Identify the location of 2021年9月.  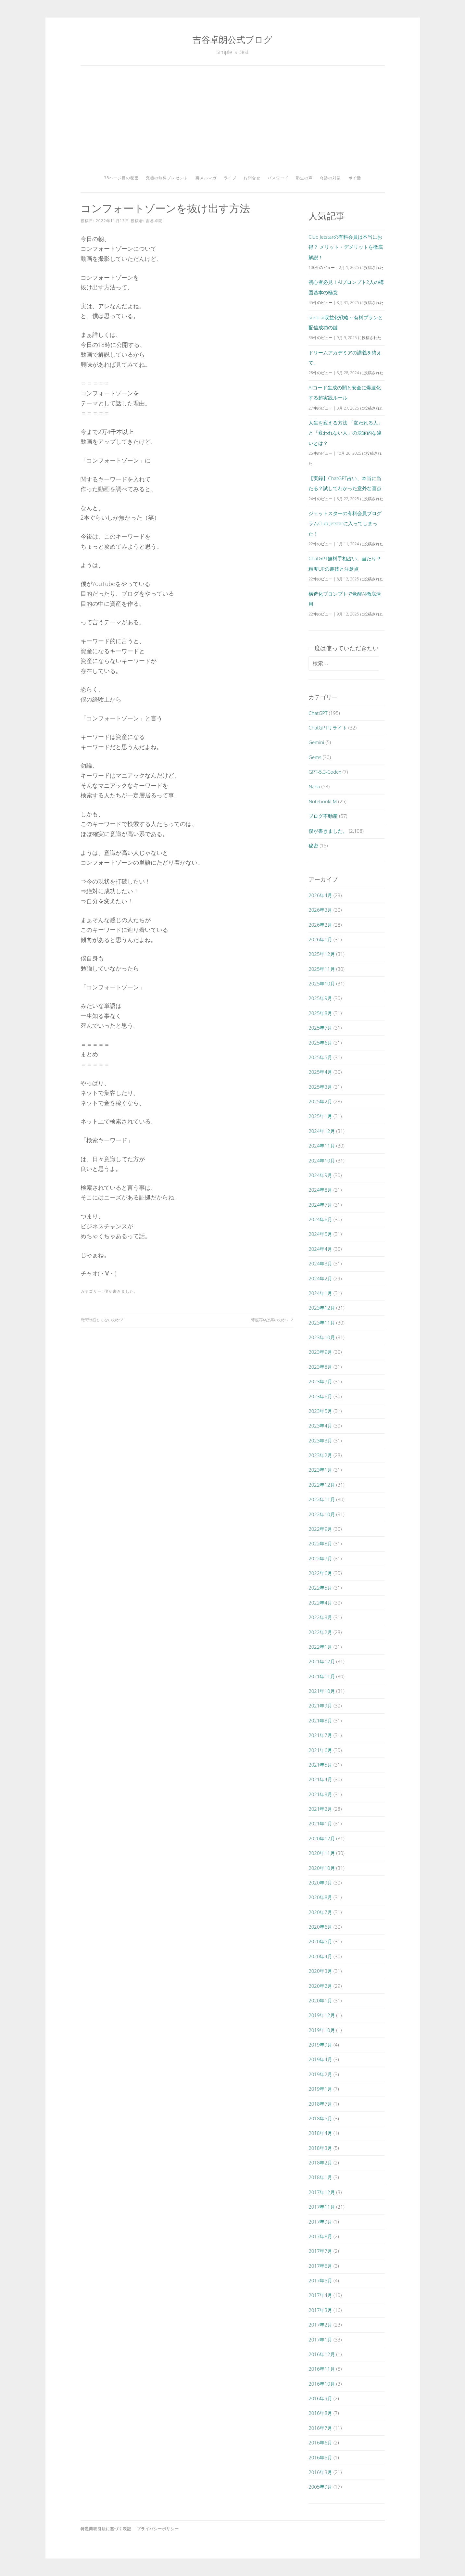
(320, 1705).